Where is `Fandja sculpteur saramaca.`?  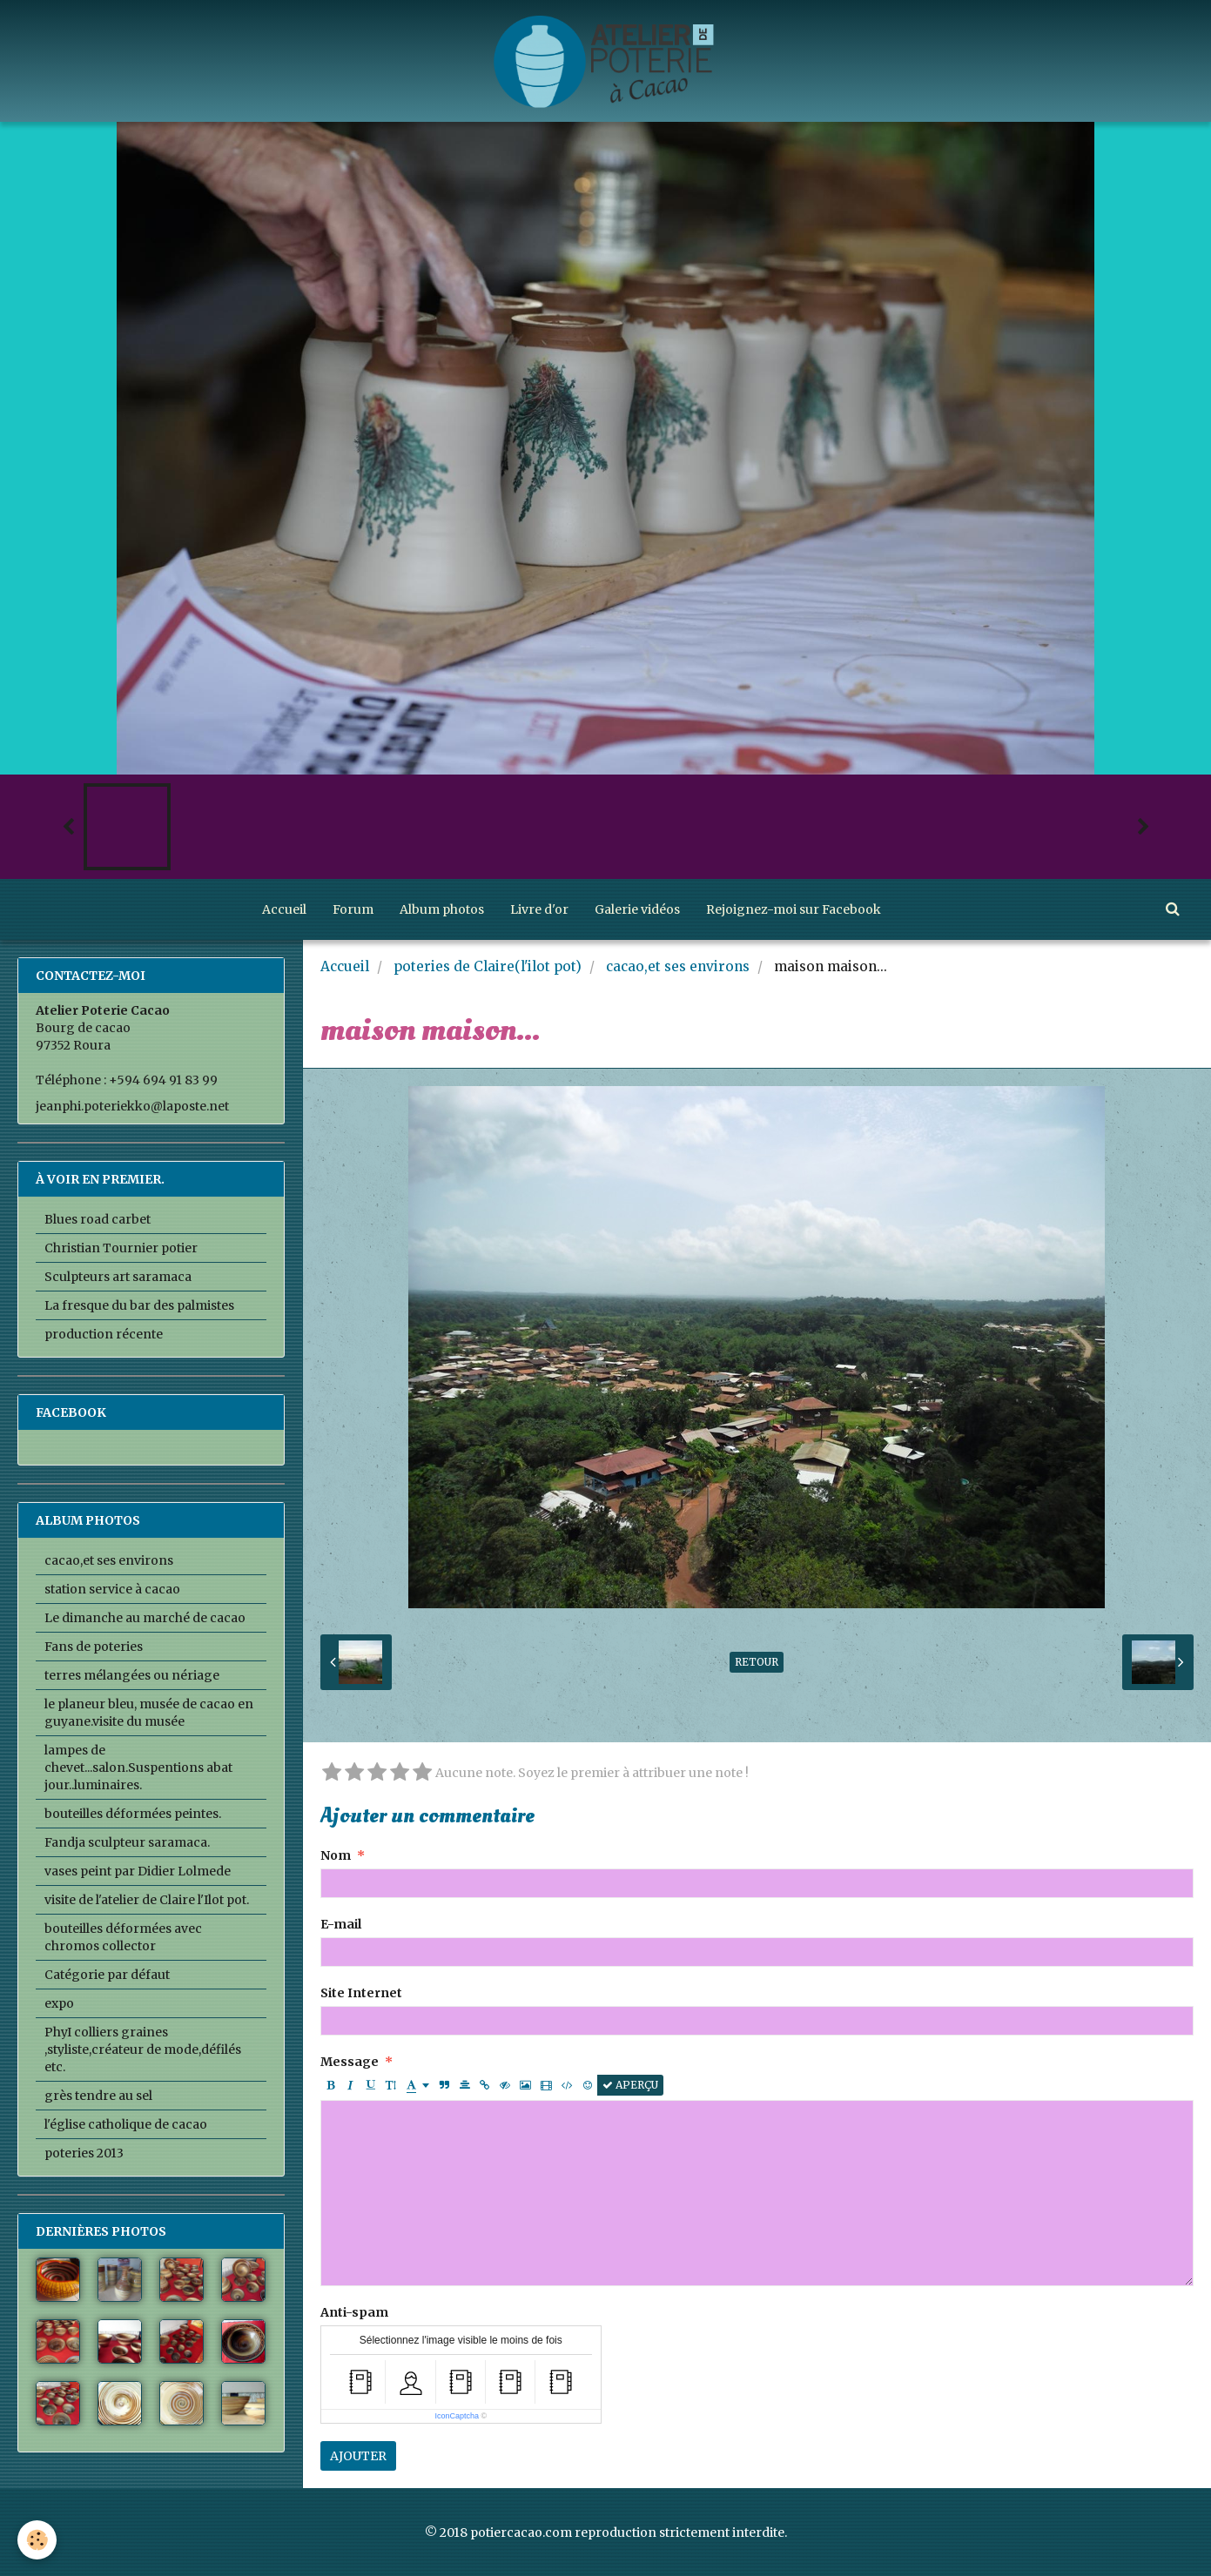
Fandja sculpteur saramaca. is located at coordinates (127, 1842).